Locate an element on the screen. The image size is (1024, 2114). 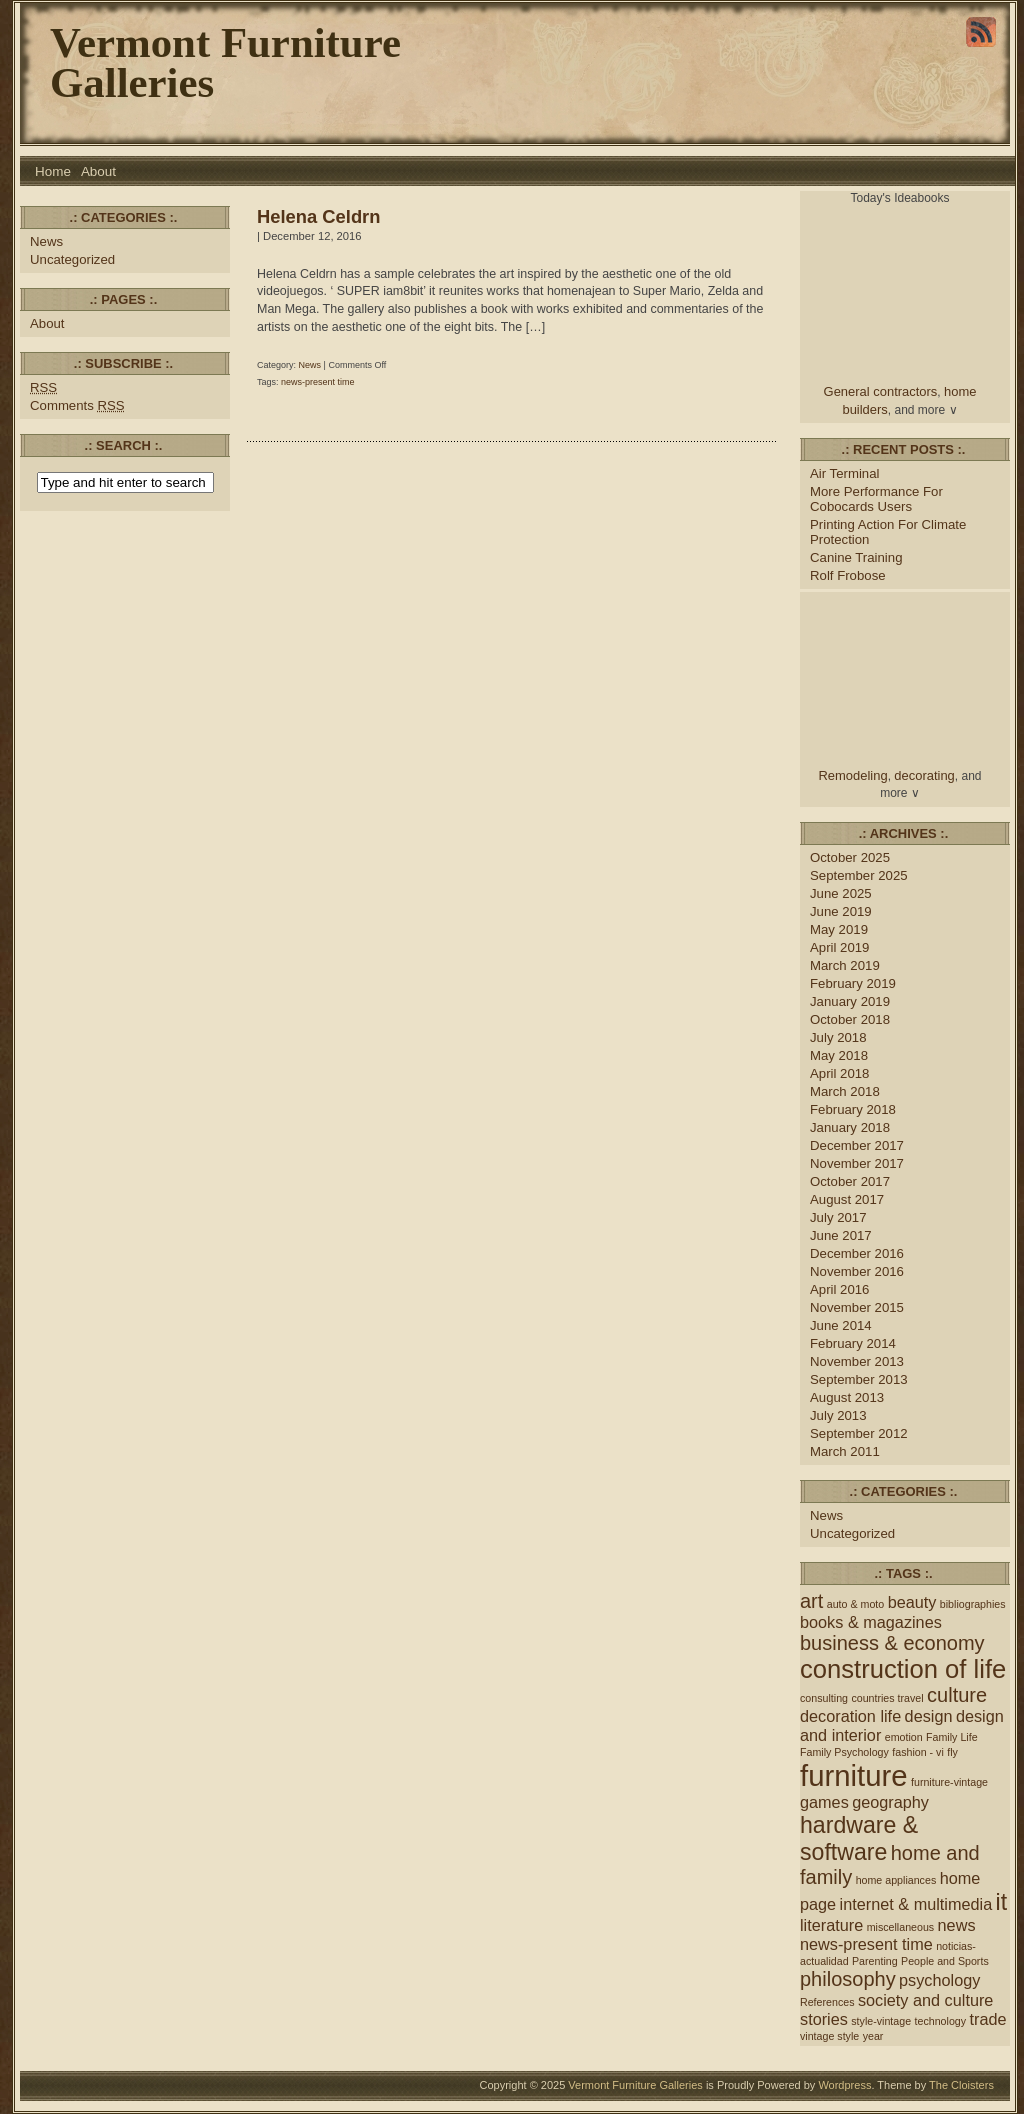
September 2012 is located at coordinates (859, 1433).